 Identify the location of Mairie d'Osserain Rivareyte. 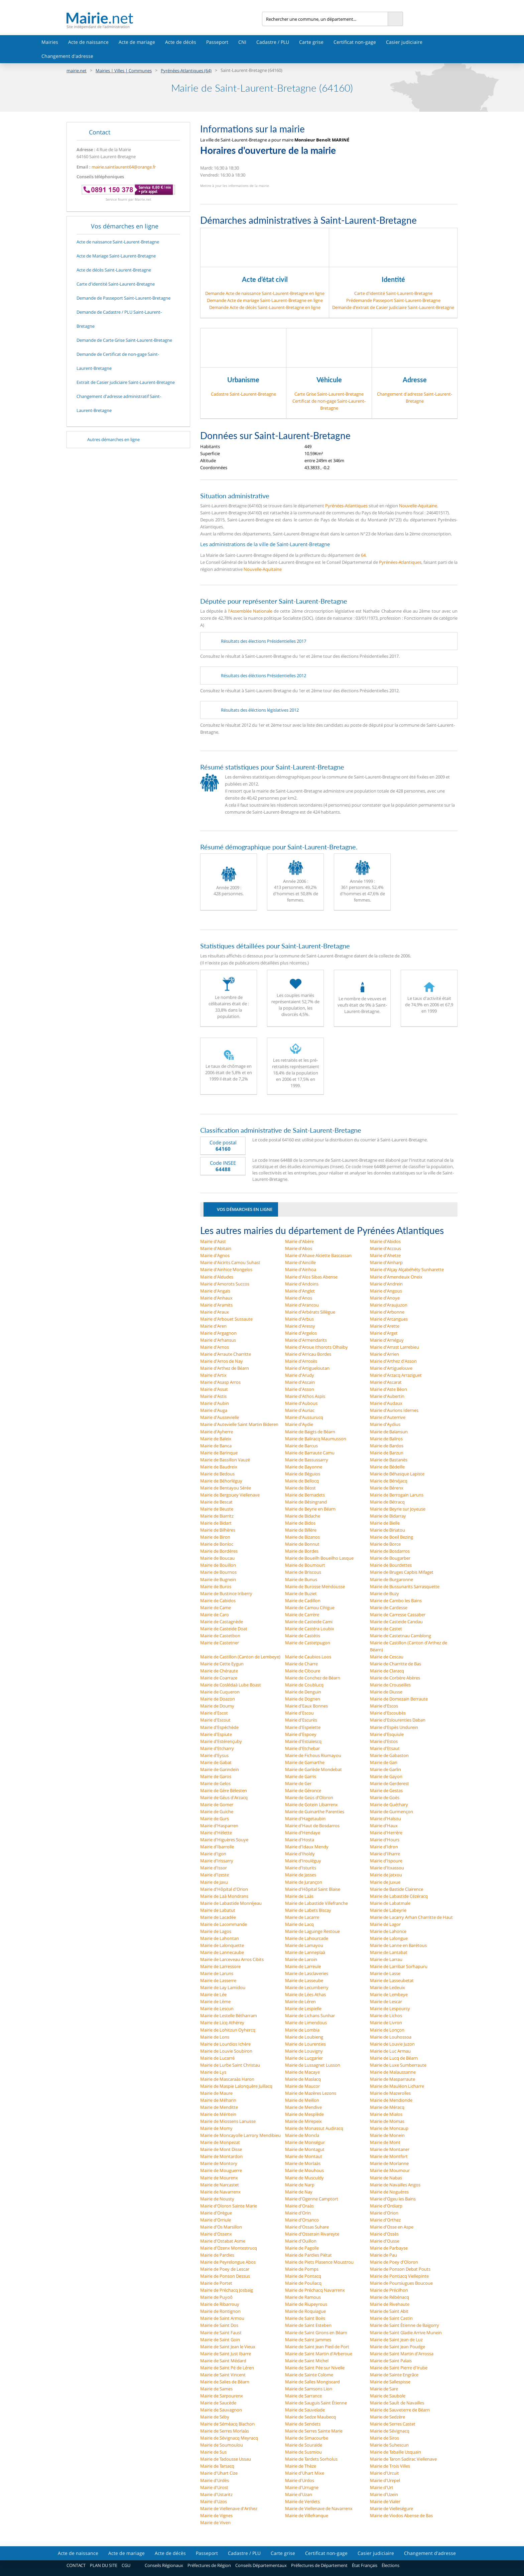
(312, 2234).